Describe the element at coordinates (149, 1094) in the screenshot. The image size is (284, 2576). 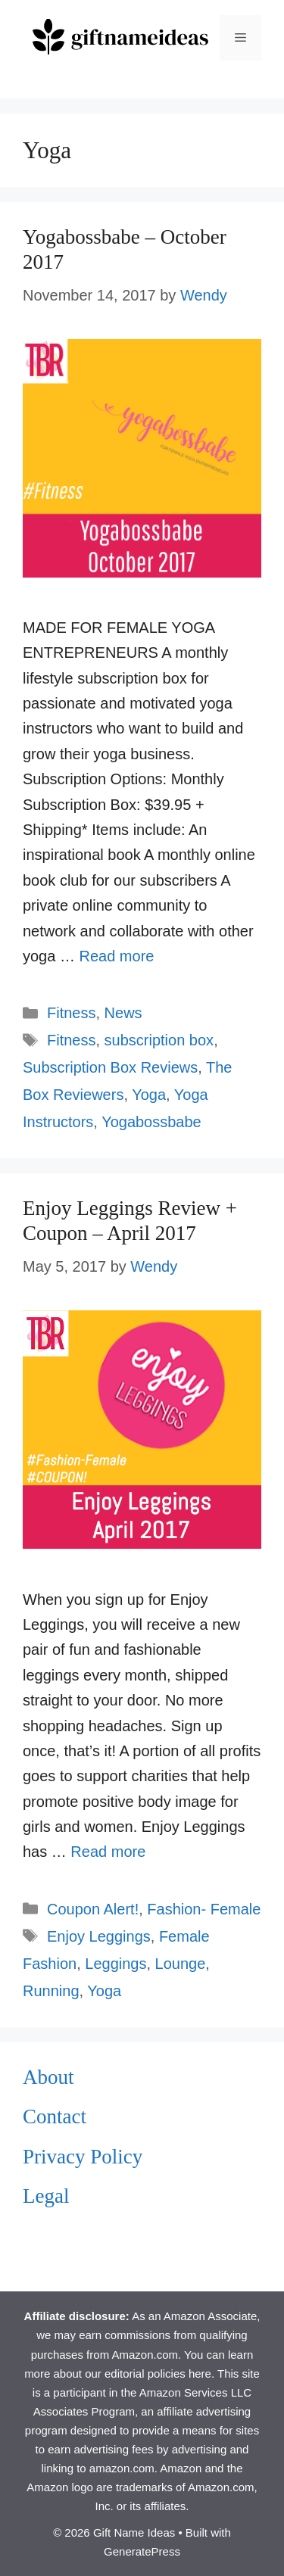
I see `Yoga` at that location.